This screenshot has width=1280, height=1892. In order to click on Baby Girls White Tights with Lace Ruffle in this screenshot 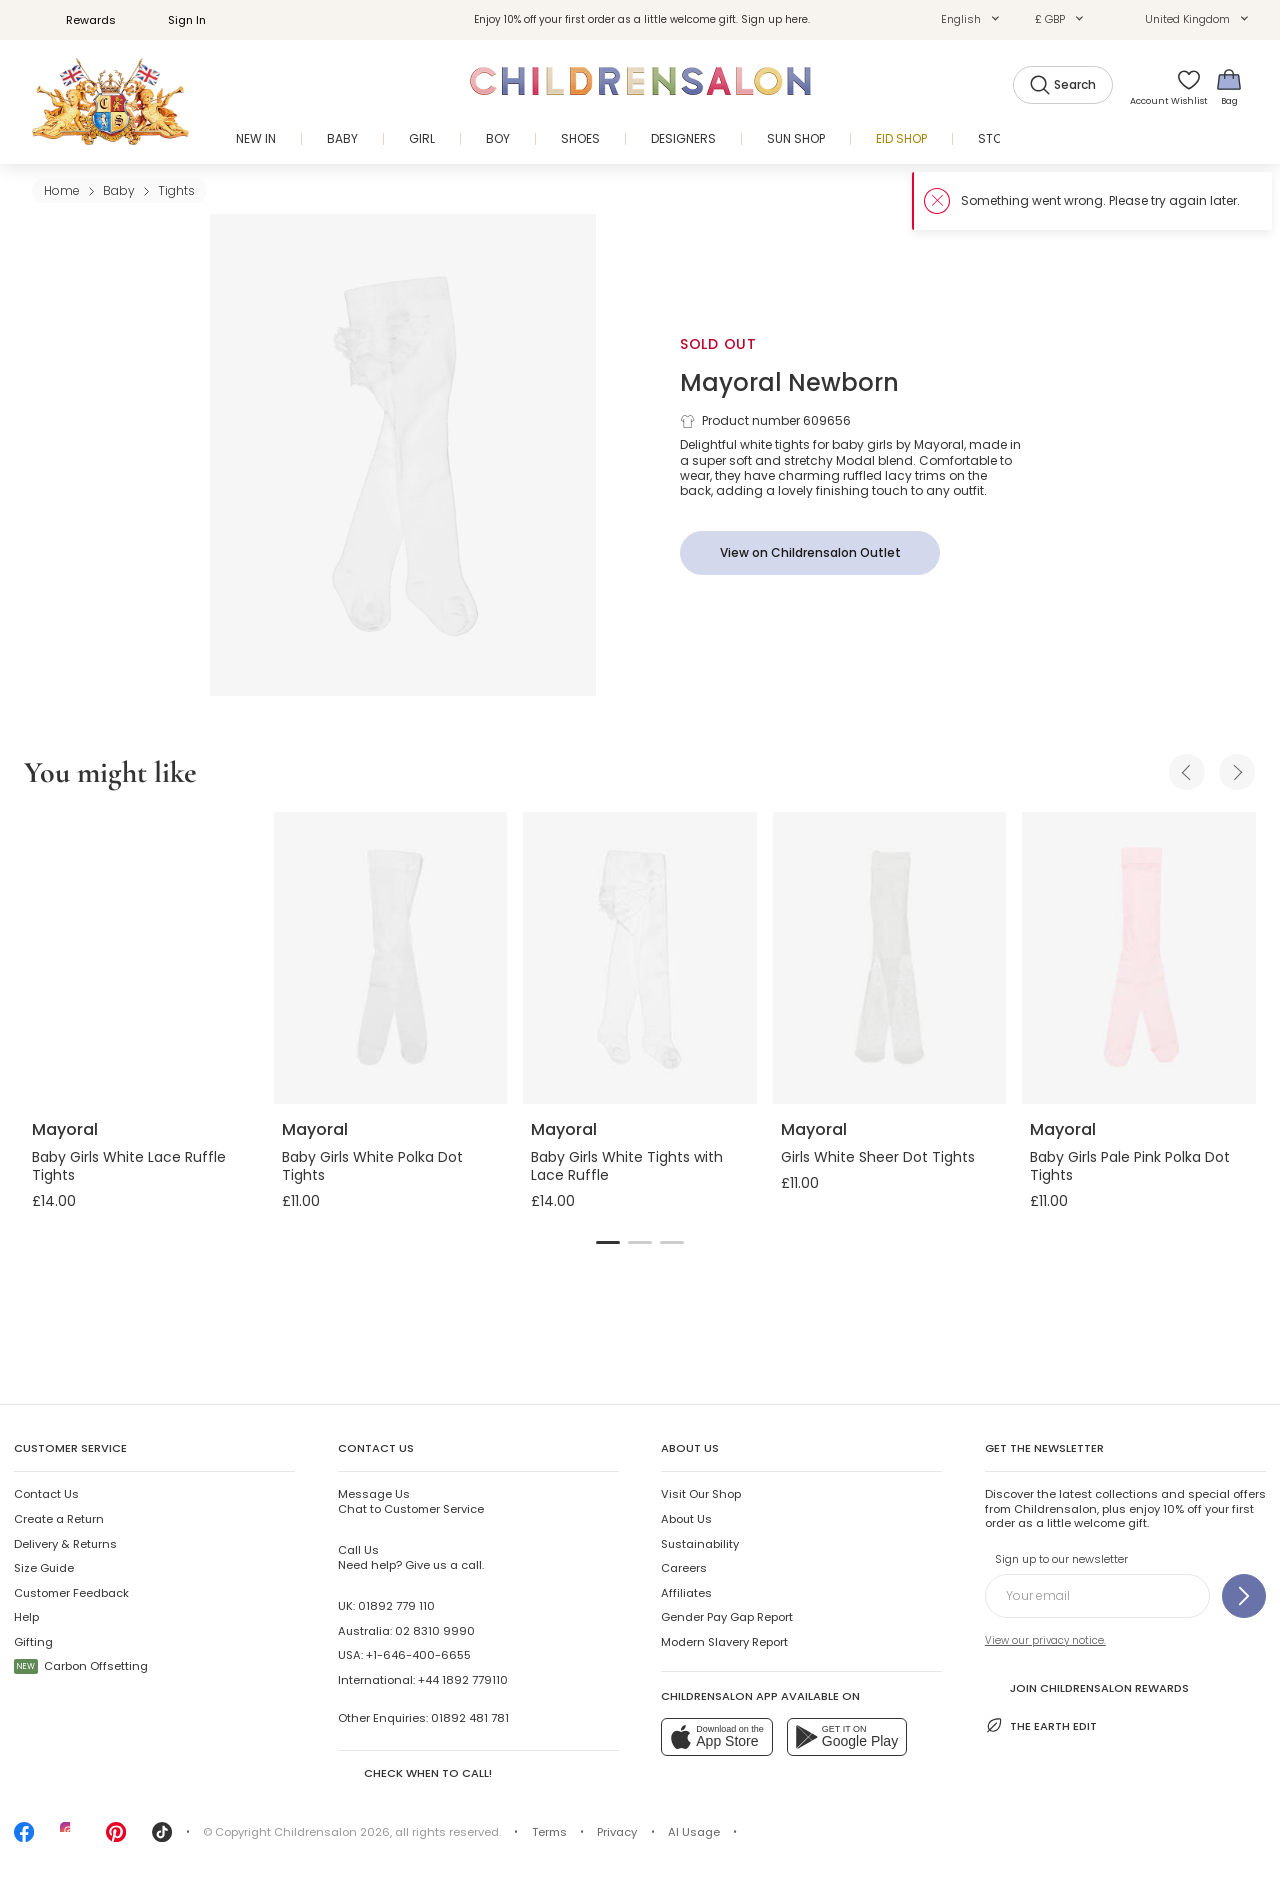, I will do `click(627, 1166)`.